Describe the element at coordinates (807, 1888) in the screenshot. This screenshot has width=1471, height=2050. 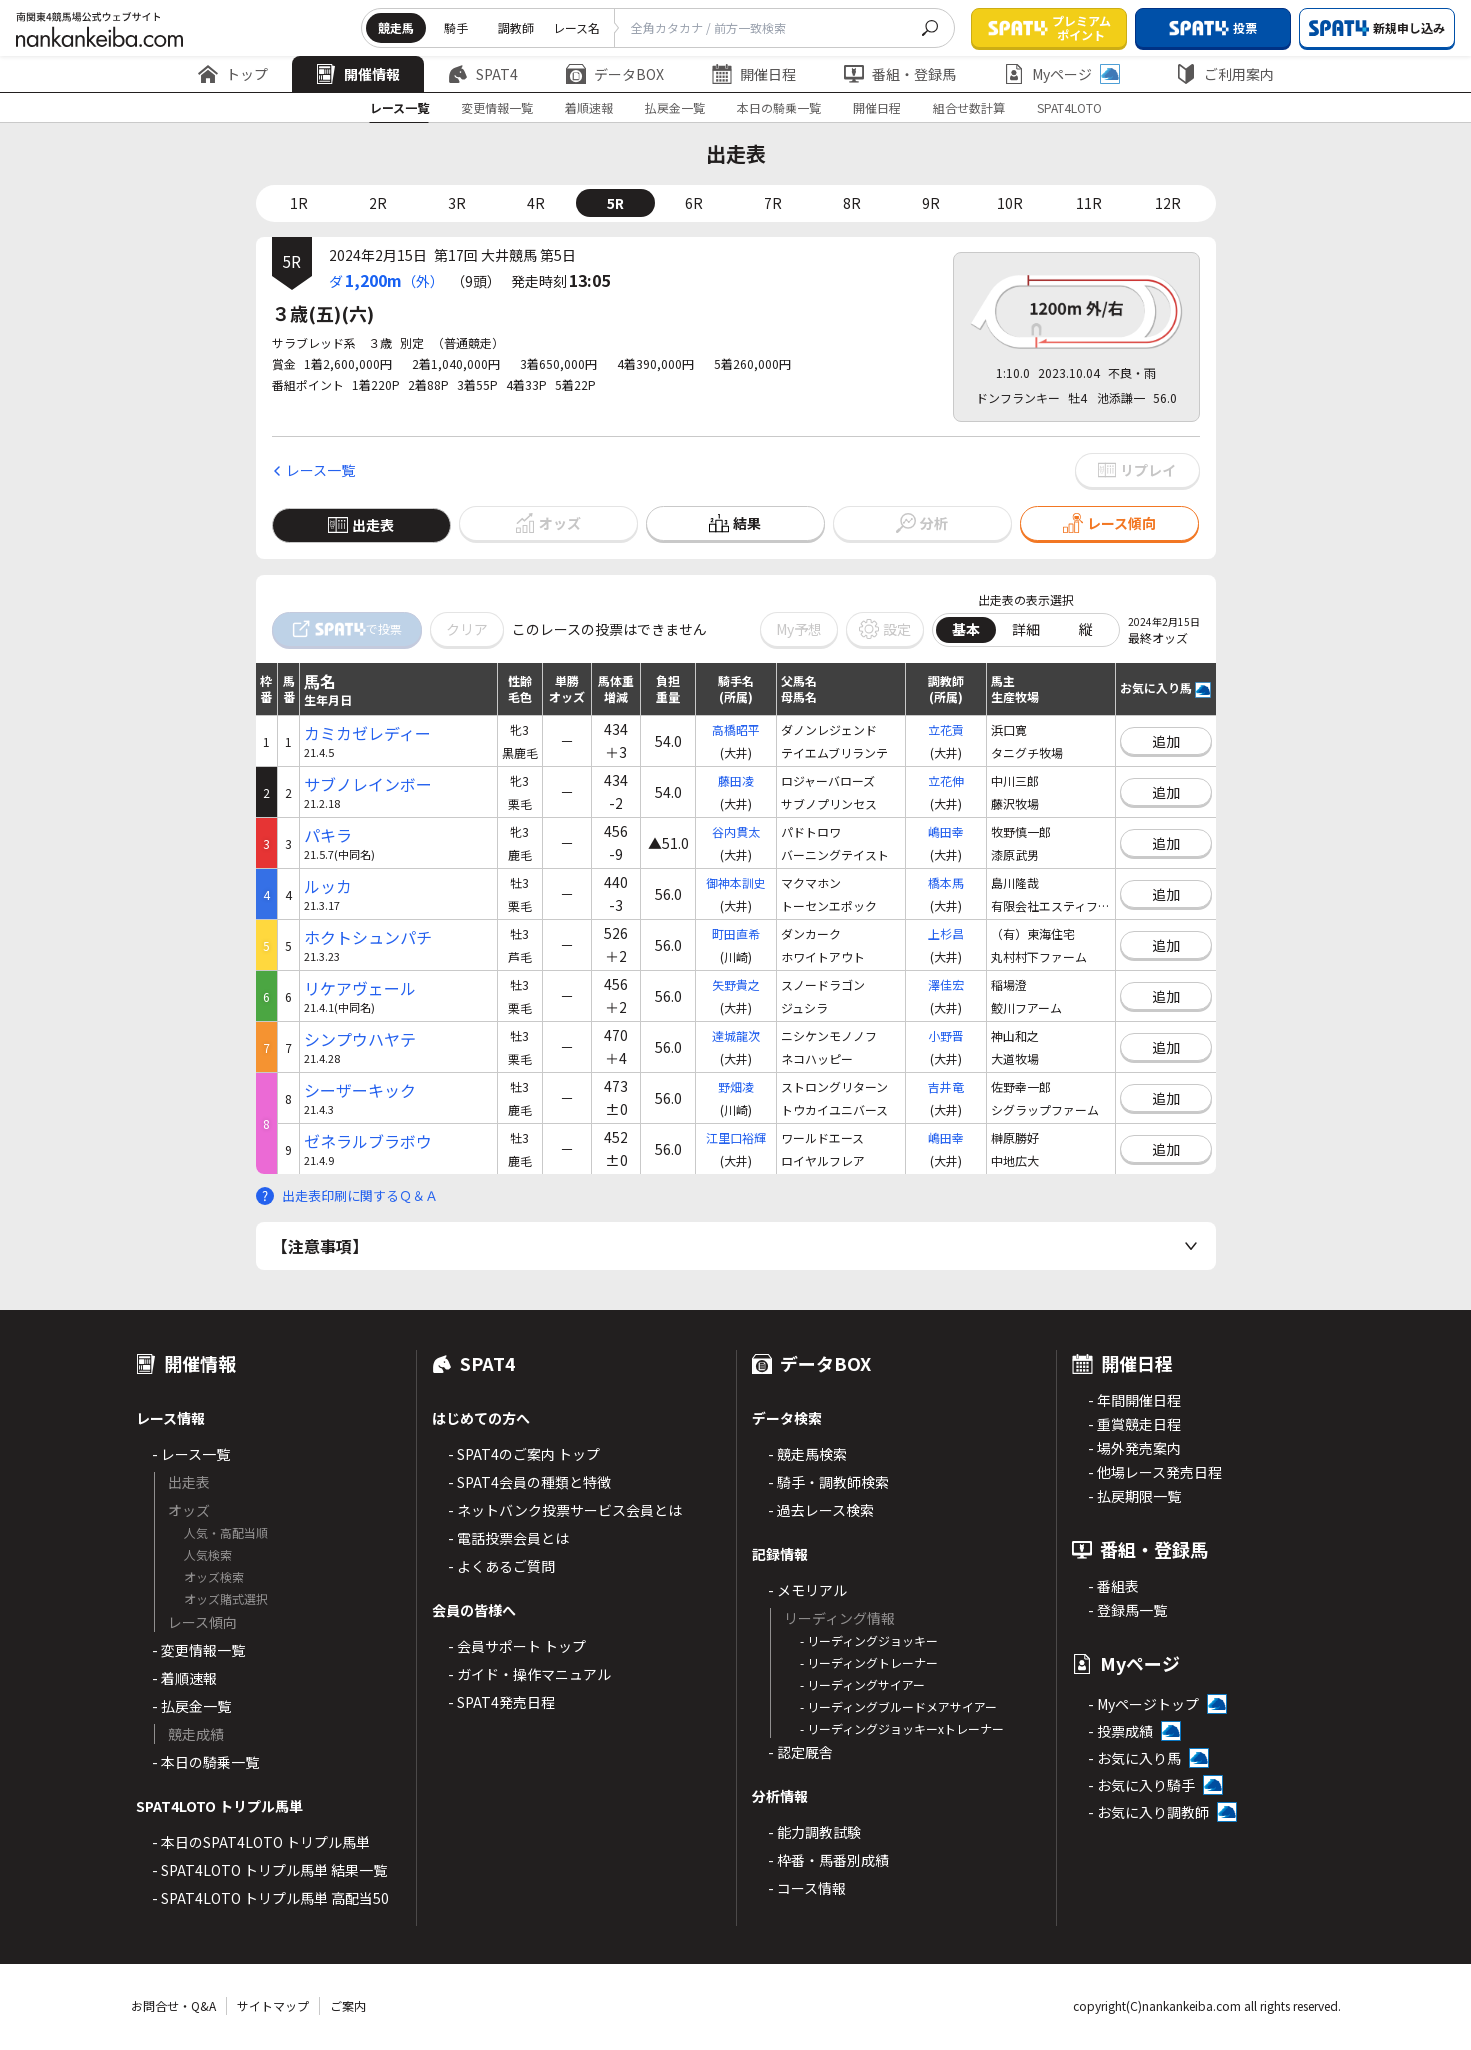
I see `- コース情報` at that location.